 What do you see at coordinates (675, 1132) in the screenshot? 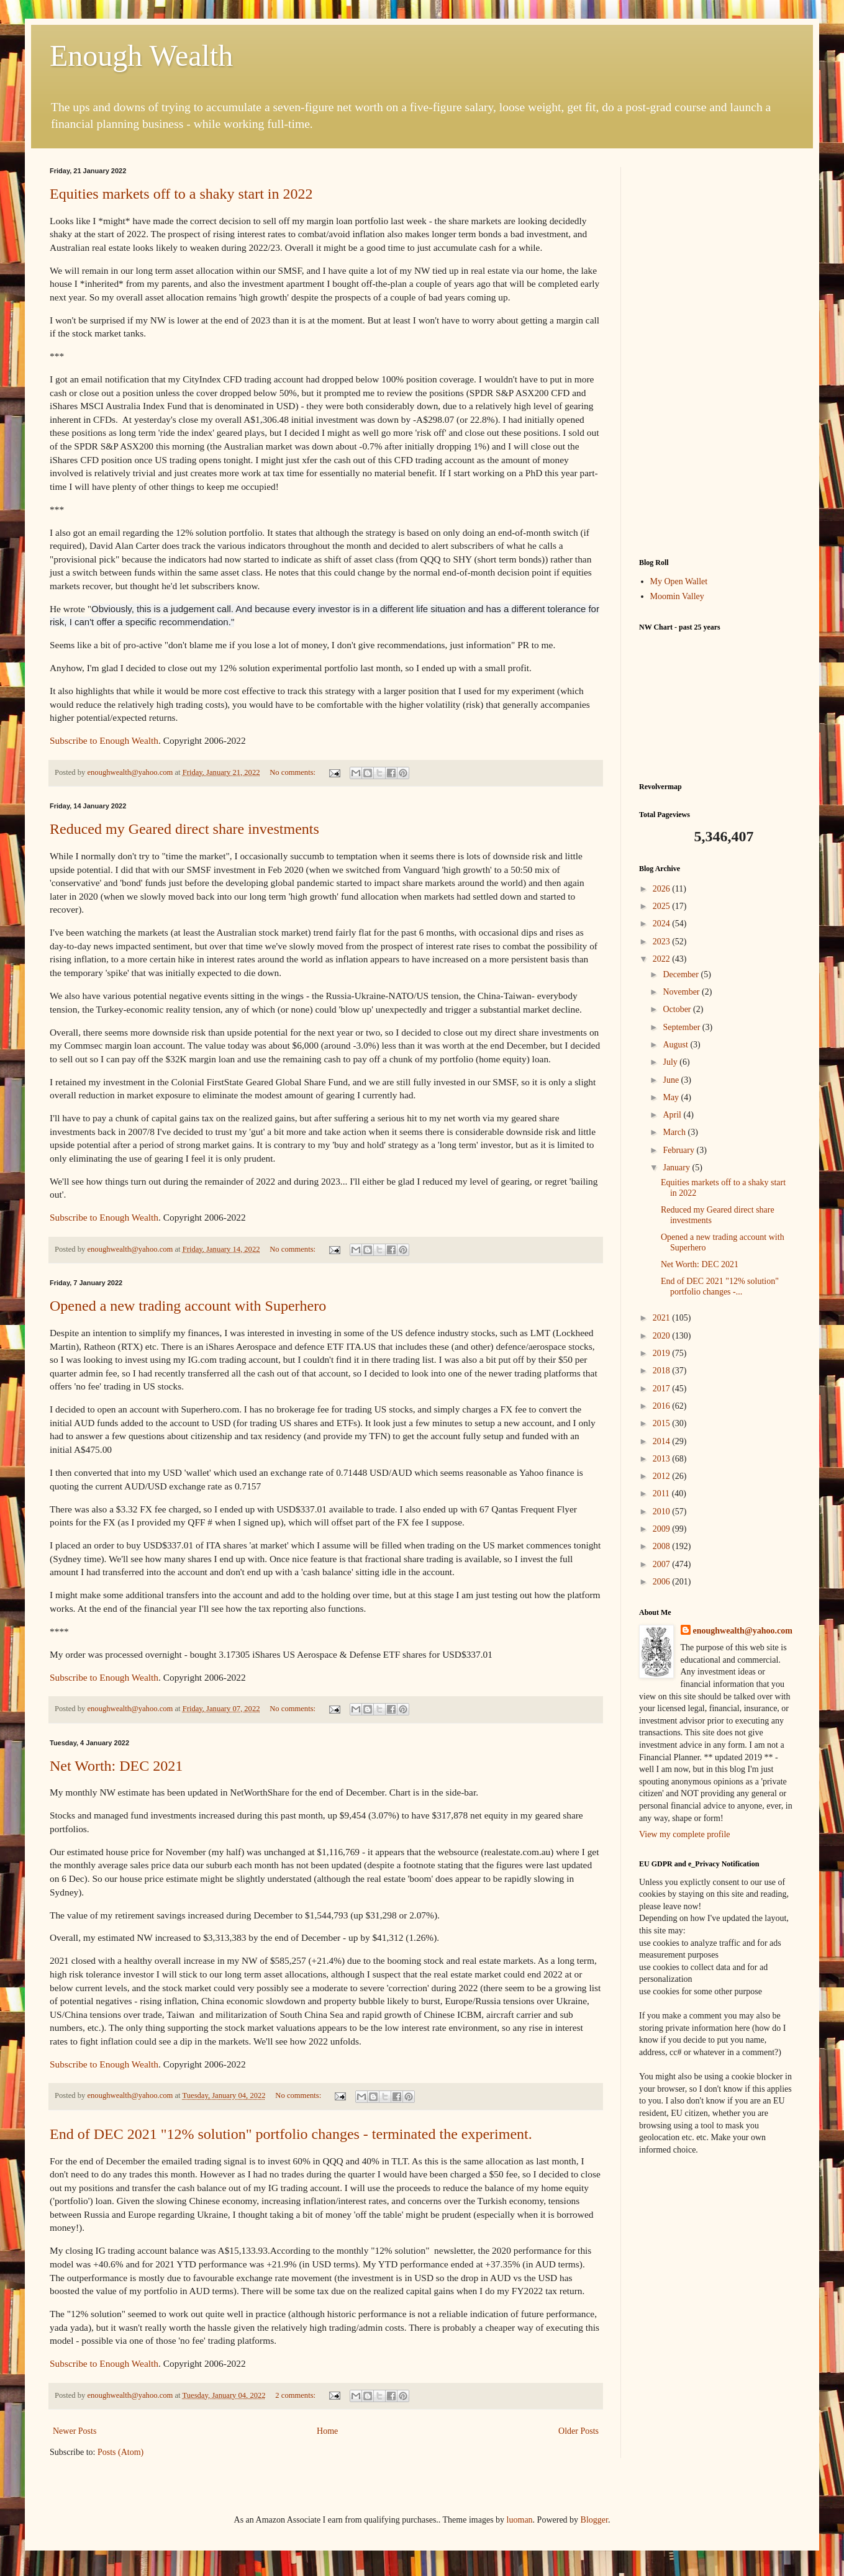
I see `March` at bounding box center [675, 1132].